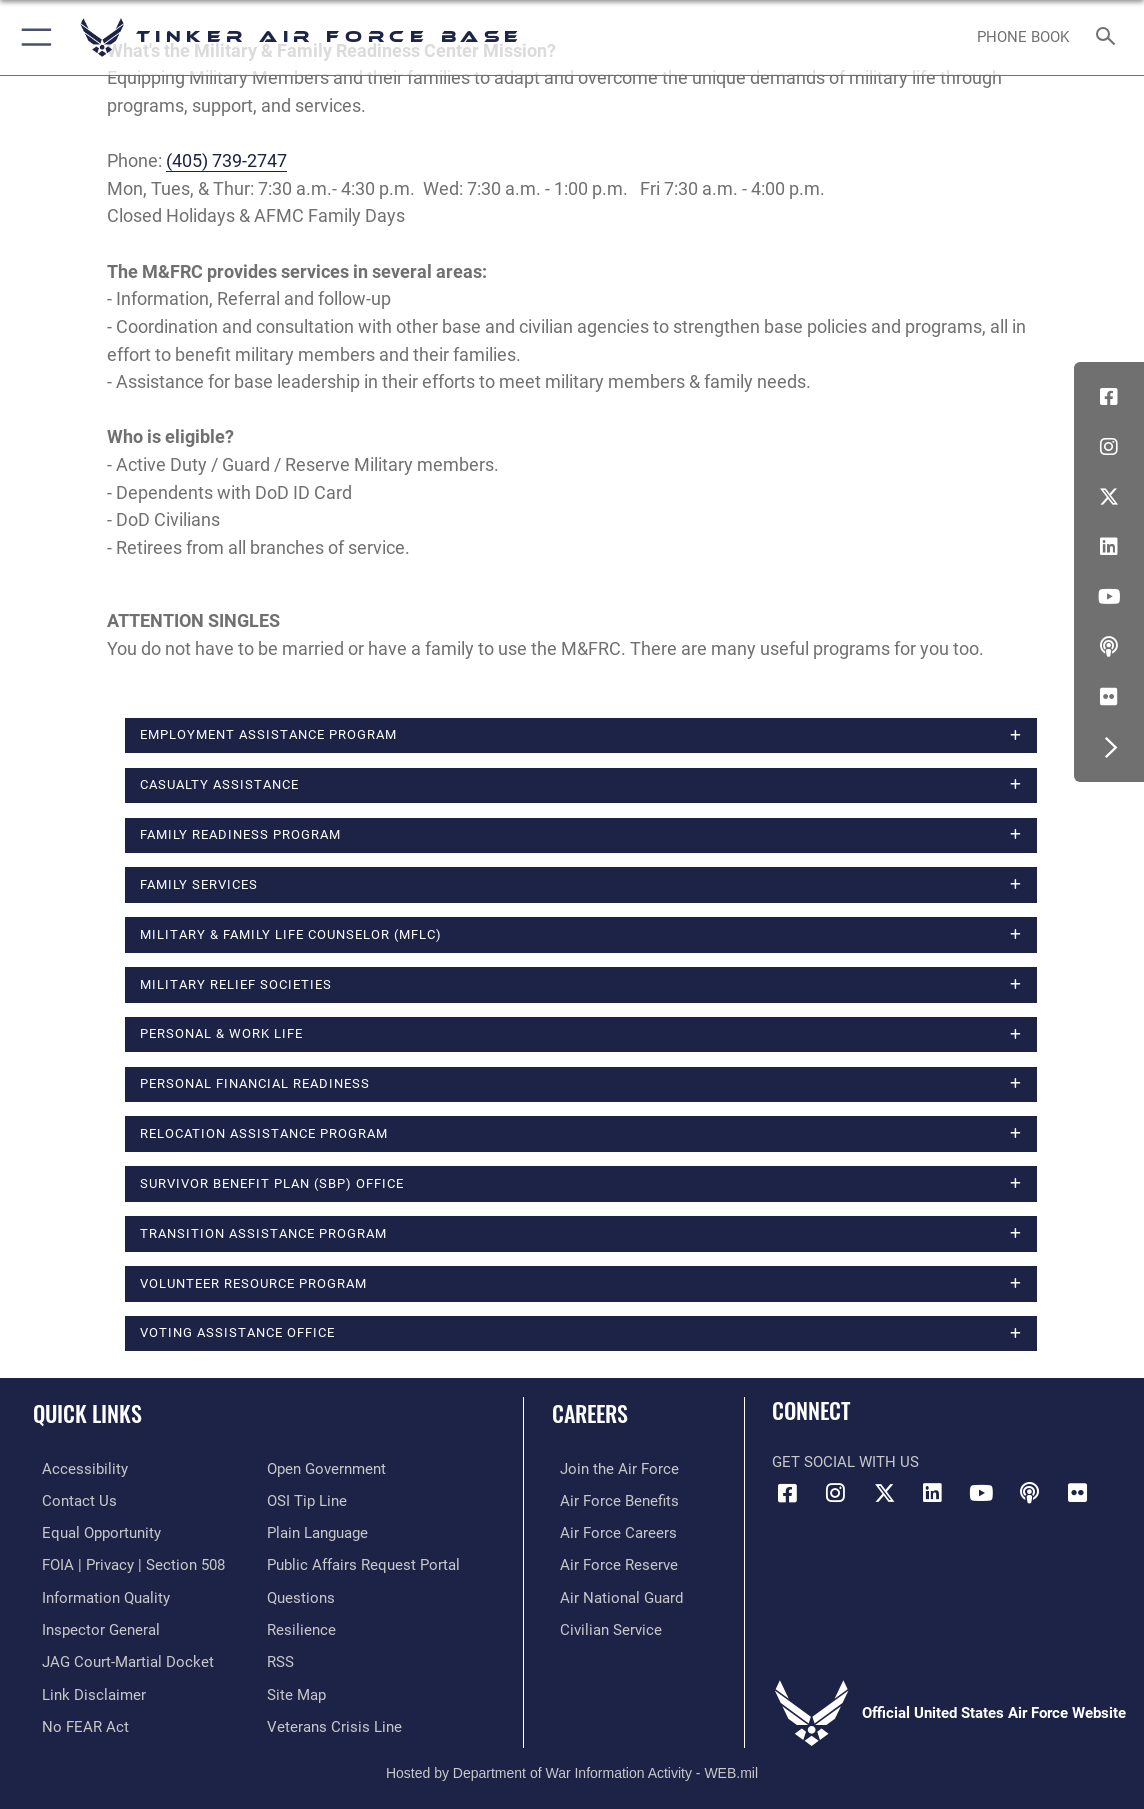 The height and width of the screenshot is (1809, 1144). What do you see at coordinates (611, 1500) in the screenshot?
I see `[Link to Air Force benefits opens in a new window]` at bounding box center [611, 1500].